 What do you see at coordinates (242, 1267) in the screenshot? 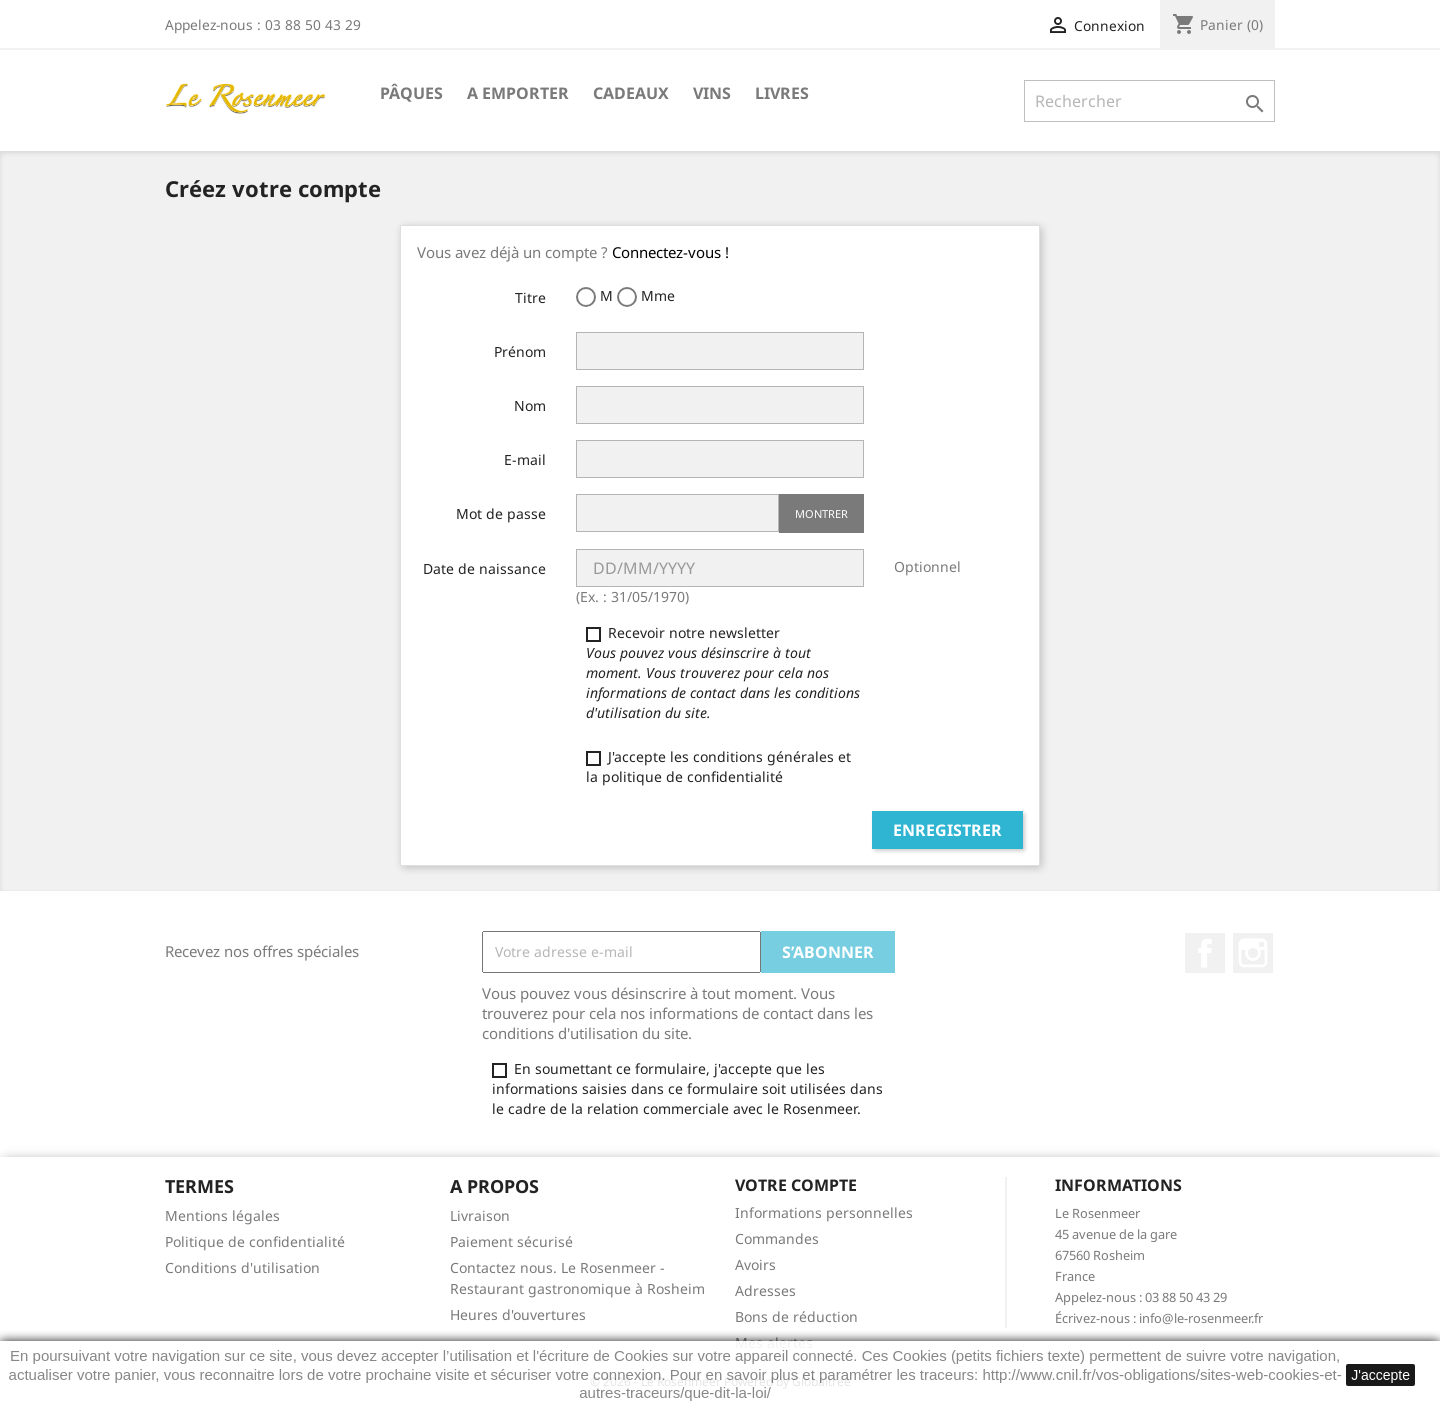
I see `Conditions d'utilisation` at bounding box center [242, 1267].